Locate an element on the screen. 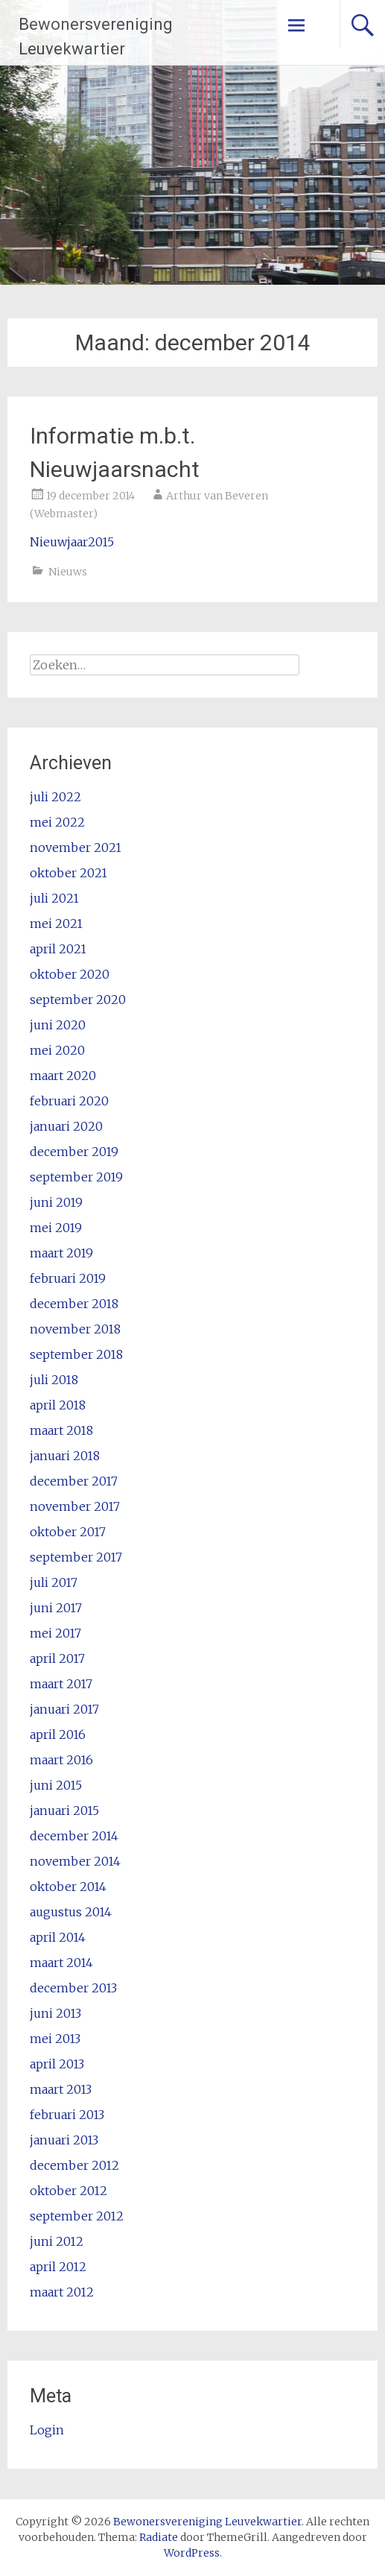  juni 2015 is located at coordinates (56, 1785).